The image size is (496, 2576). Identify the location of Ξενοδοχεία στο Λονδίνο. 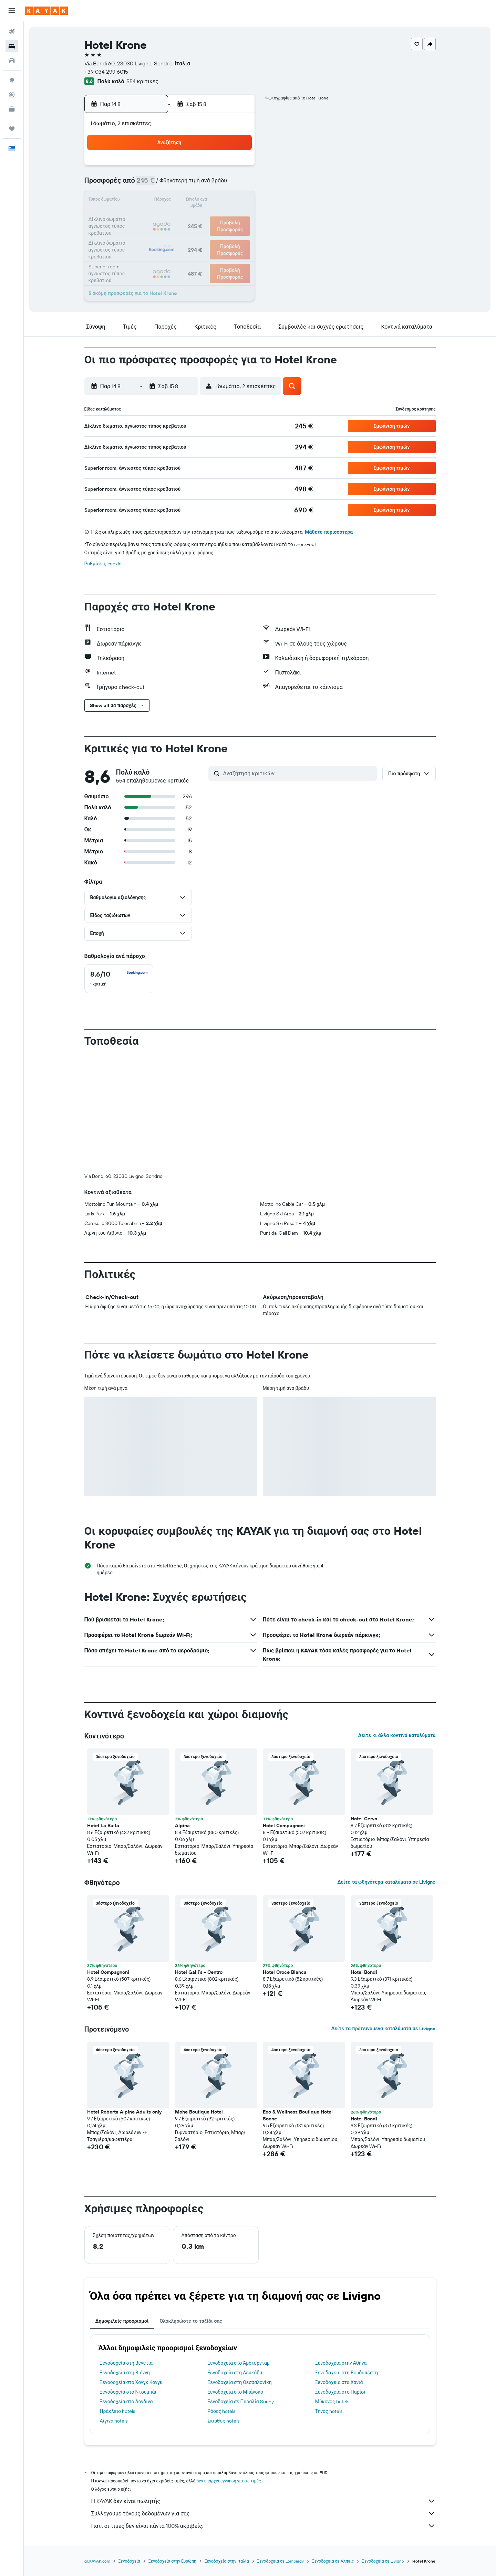
(126, 2401).